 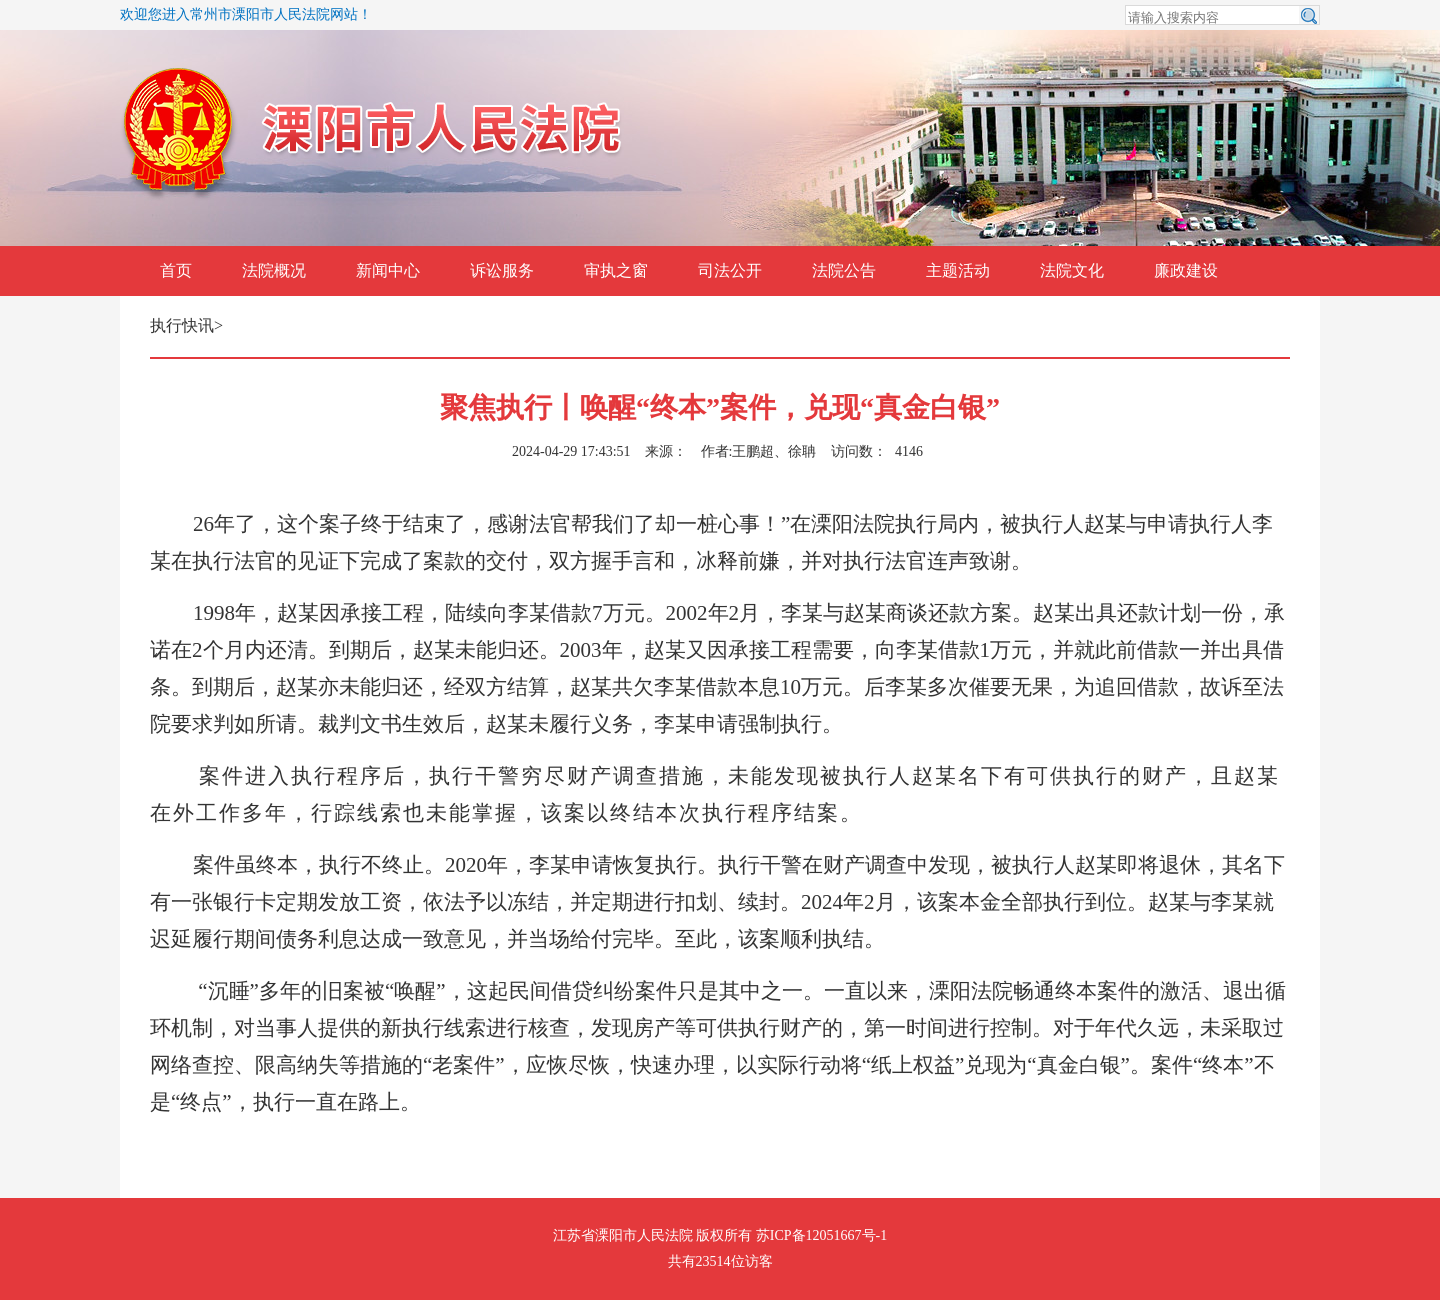 I want to click on 执行快讯, so click(x=182, y=325).